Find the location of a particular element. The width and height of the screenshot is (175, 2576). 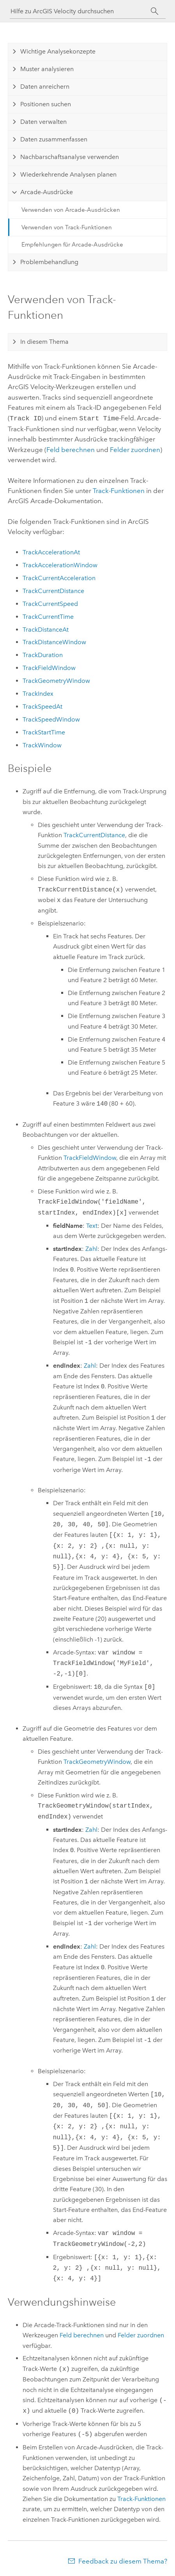

Track-Funktionen is located at coordinates (119, 490).